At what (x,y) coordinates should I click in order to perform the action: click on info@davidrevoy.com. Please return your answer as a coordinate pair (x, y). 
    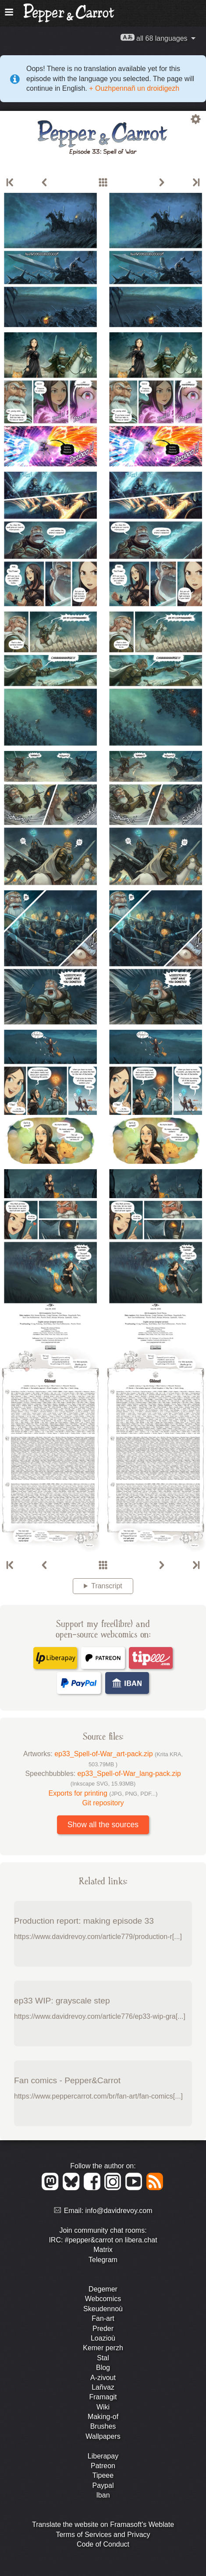
    Looking at the image, I should click on (119, 2210).